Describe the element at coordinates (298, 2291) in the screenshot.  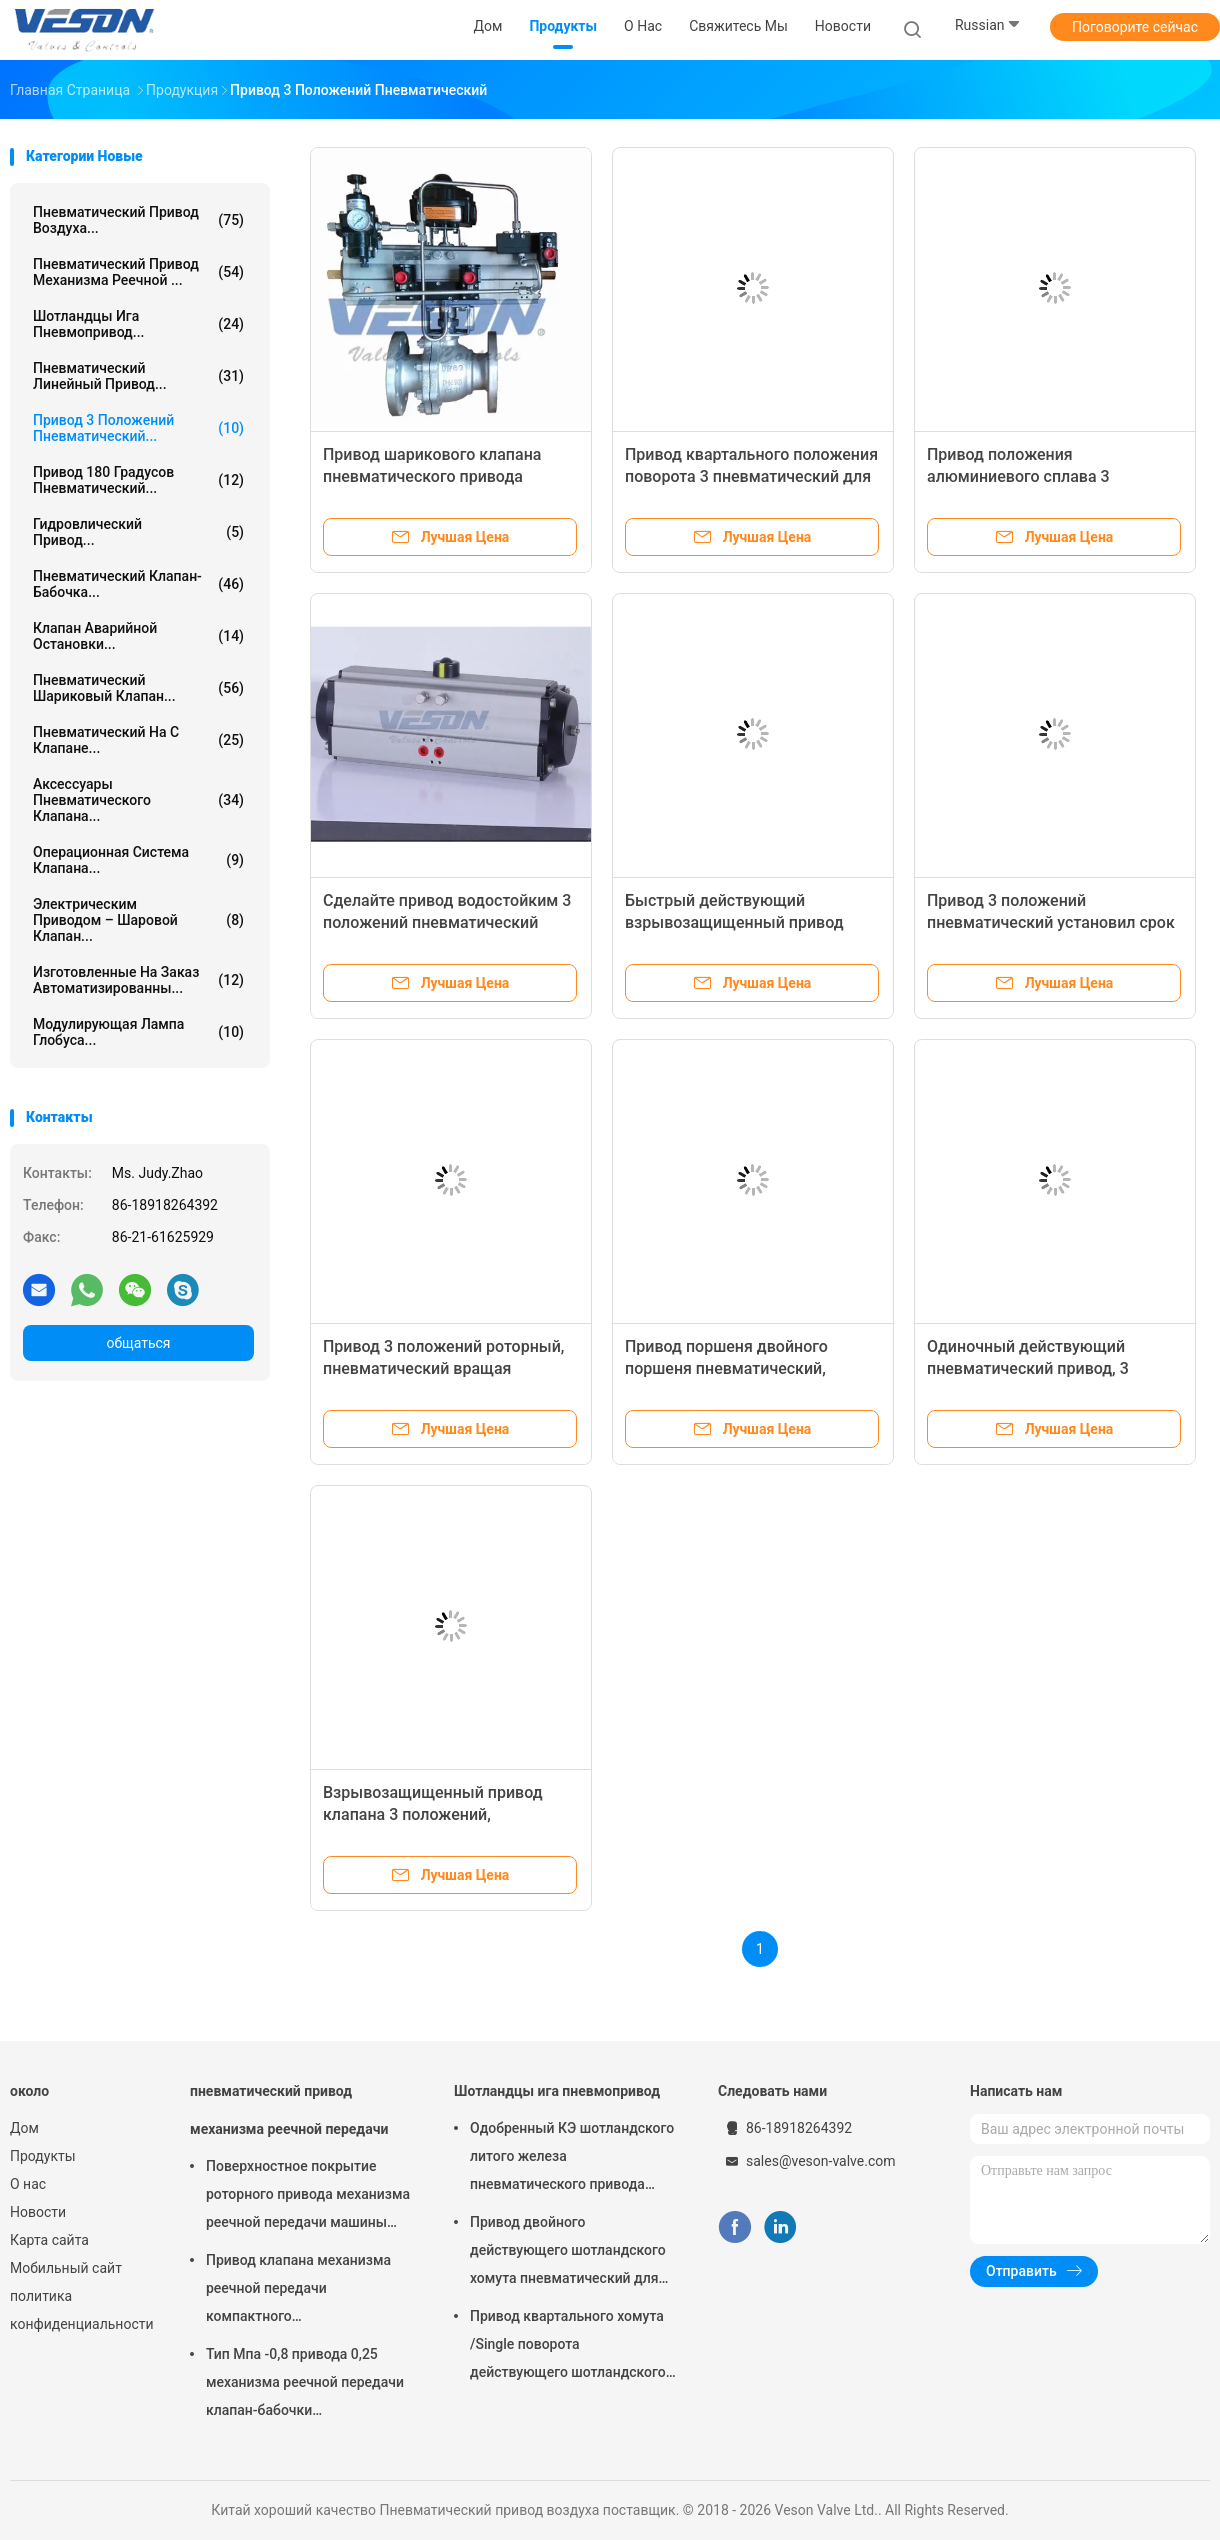
I see `Привод клапана механизма реечной передачи компактного дизайна используемый в шарике/клапан-бабочке` at that location.